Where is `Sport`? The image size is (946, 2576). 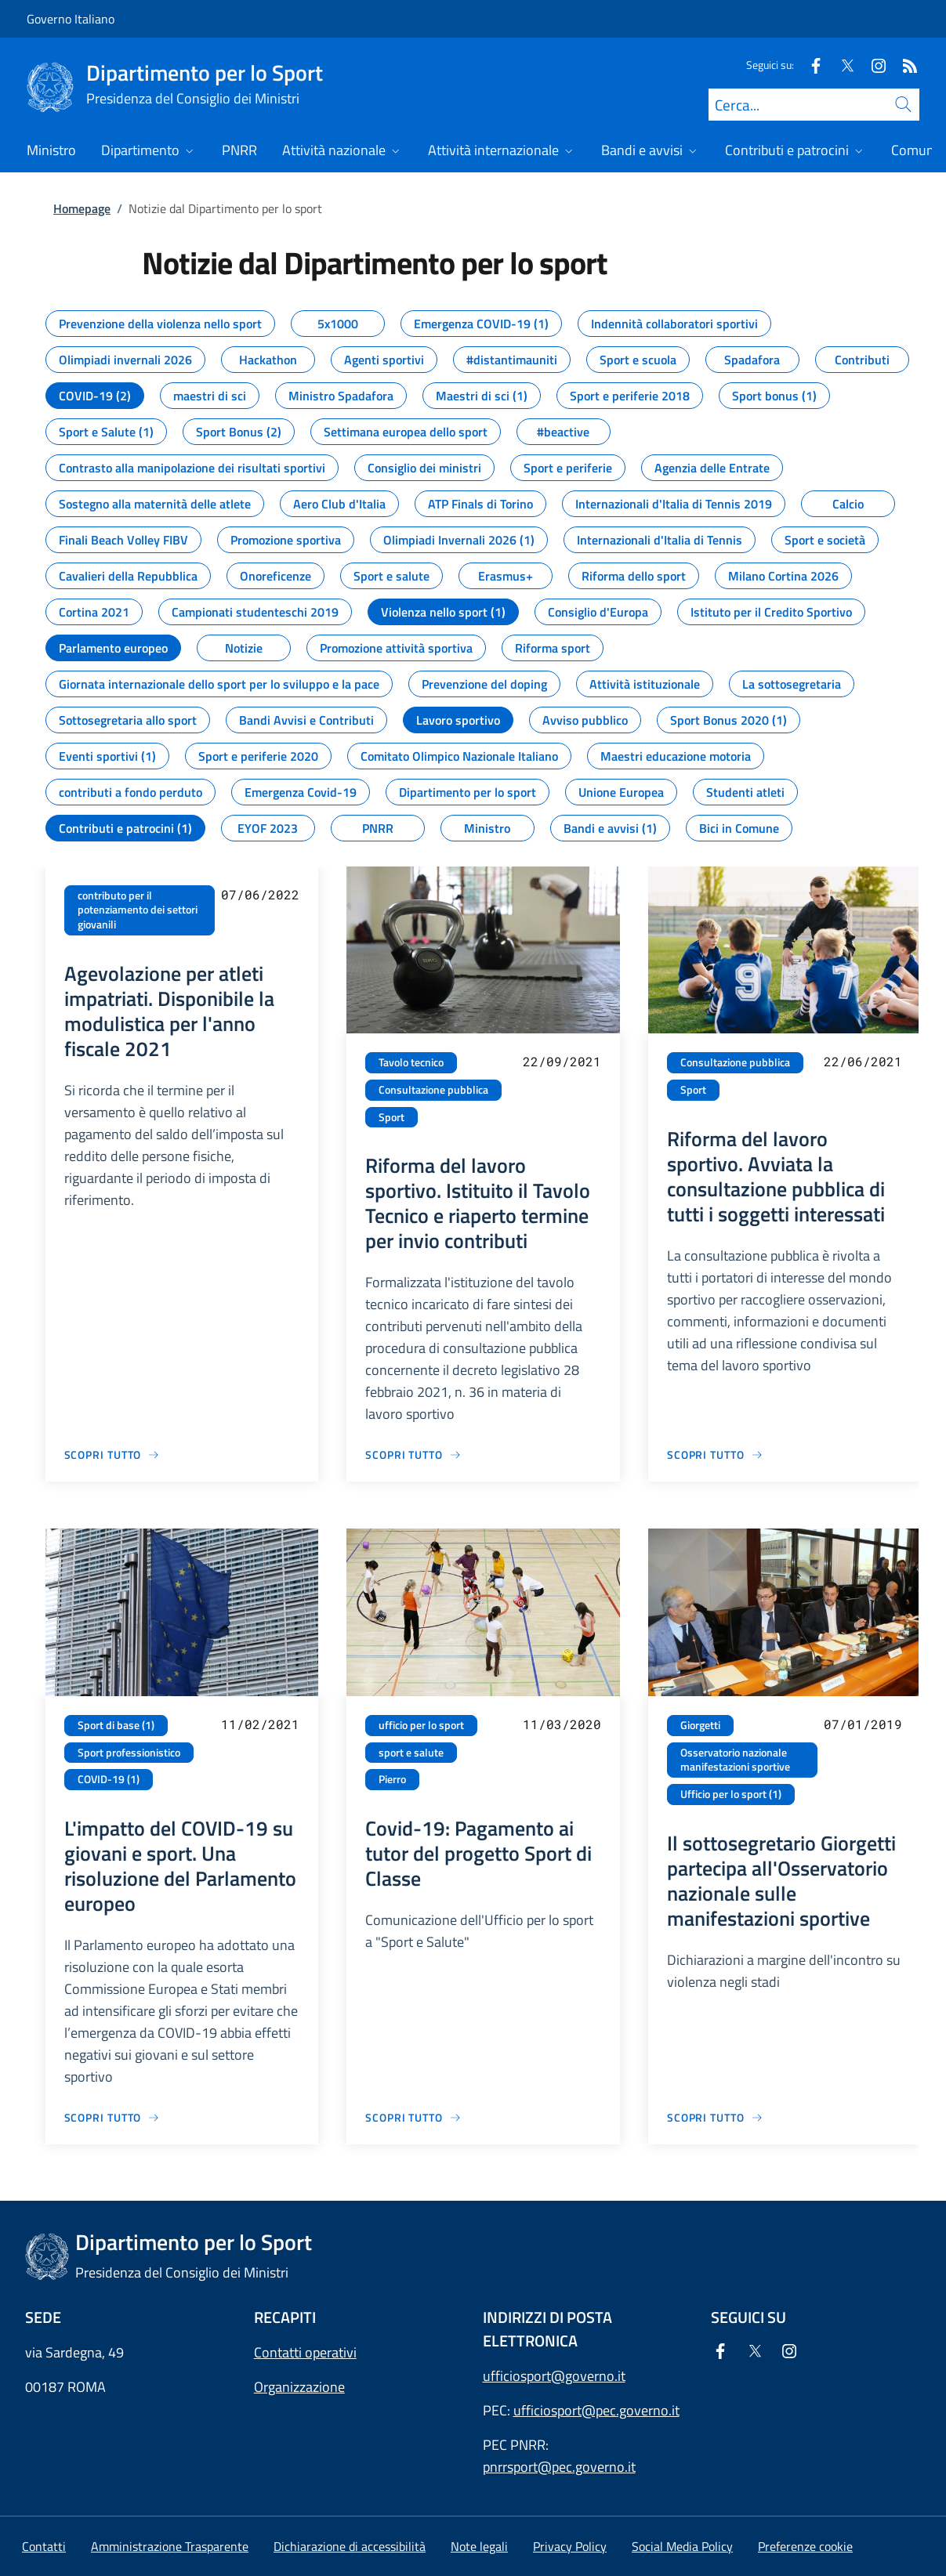
Sport is located at coordinates (391, 1117).